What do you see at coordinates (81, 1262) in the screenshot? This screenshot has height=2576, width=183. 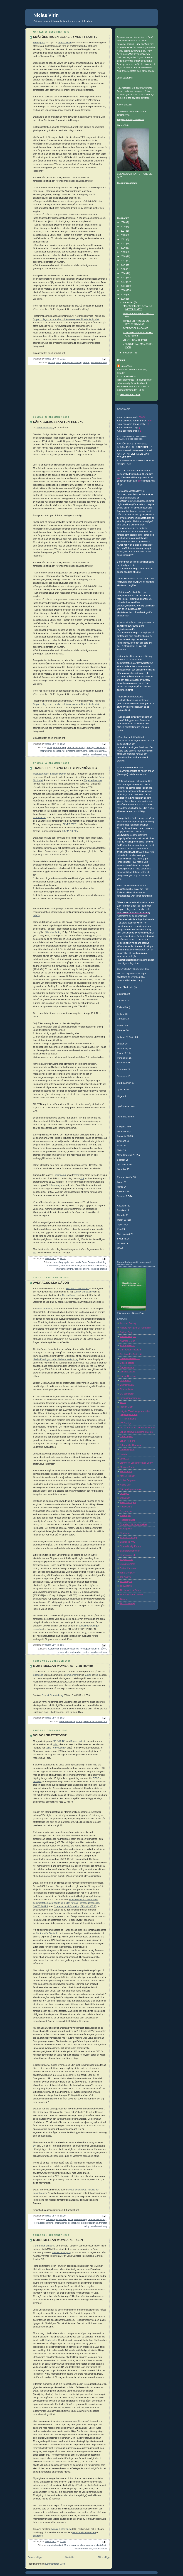 I see `bevisbörda` at bounding box center [81, 1262].